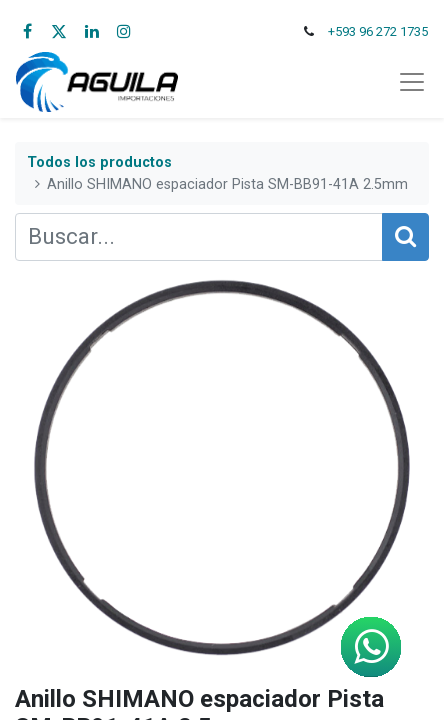 The width and height of the screenshot is (444, 720). Describe the element at coordinates (405, 237) in the screenshot. I see `[Búsqueda]` at that location.